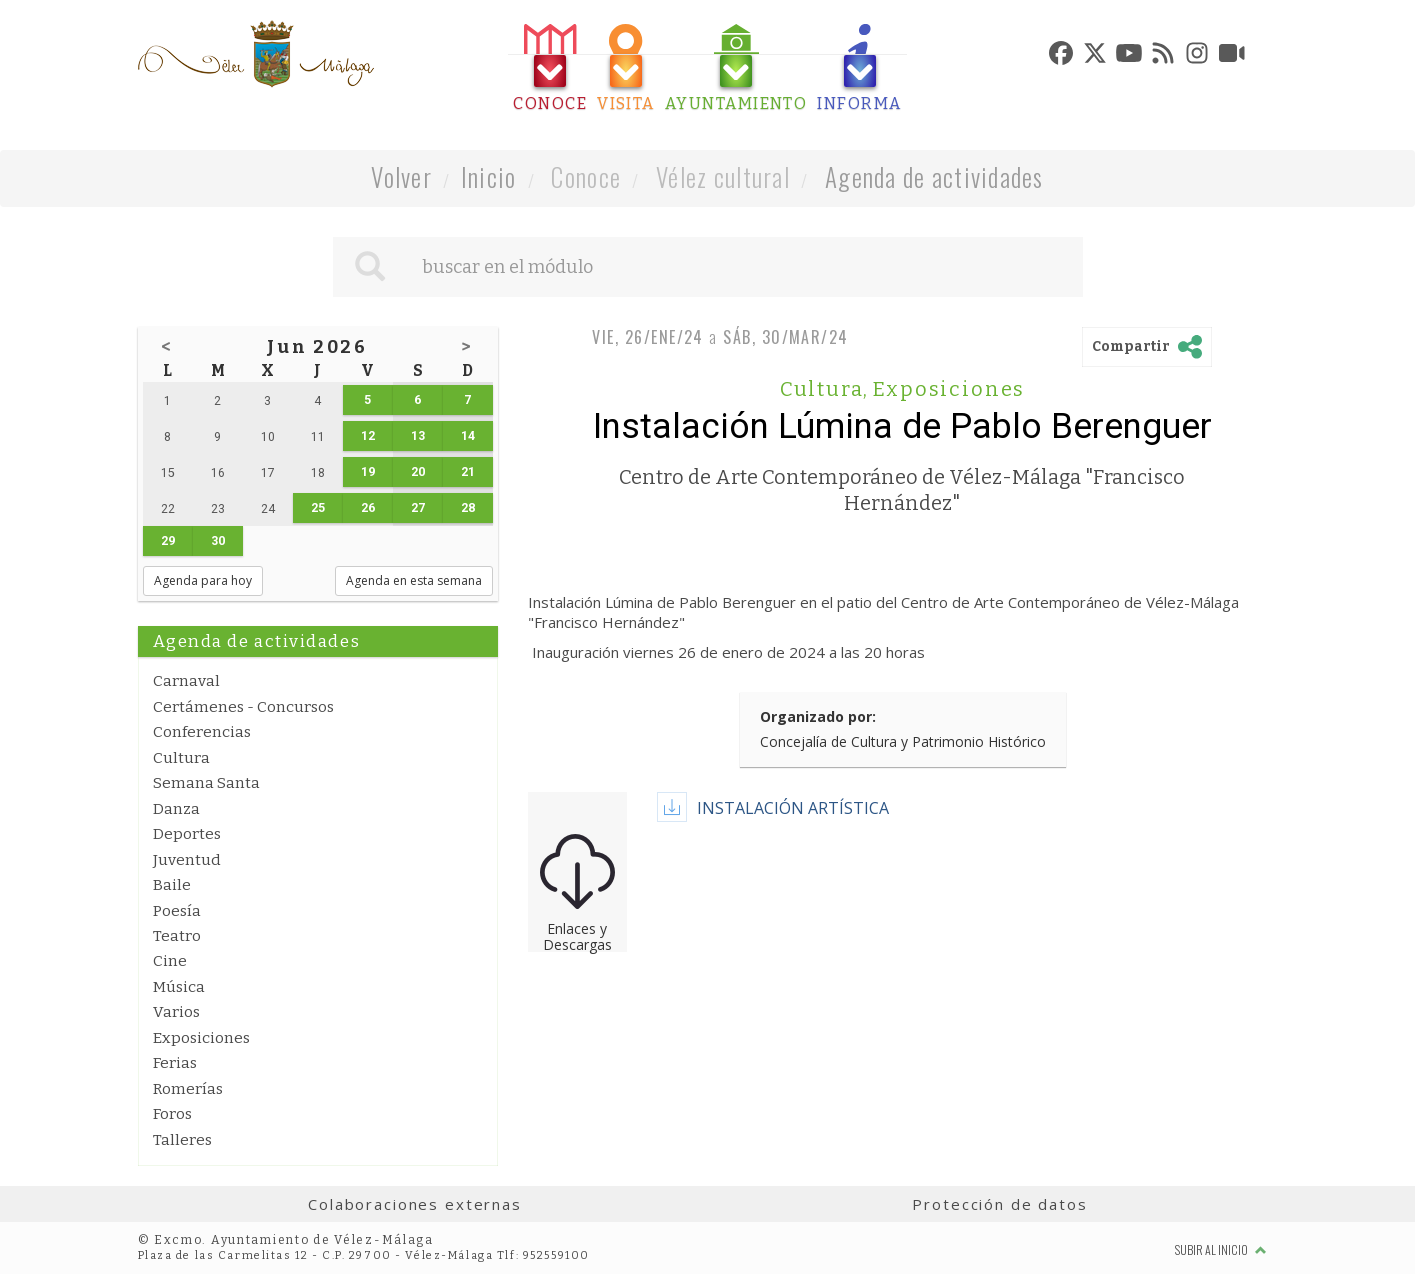 This screenshot has width=1415, height=1274. Describe the element at coordinates (181, 758) in the screenshot. I see `Cultura` at that location.